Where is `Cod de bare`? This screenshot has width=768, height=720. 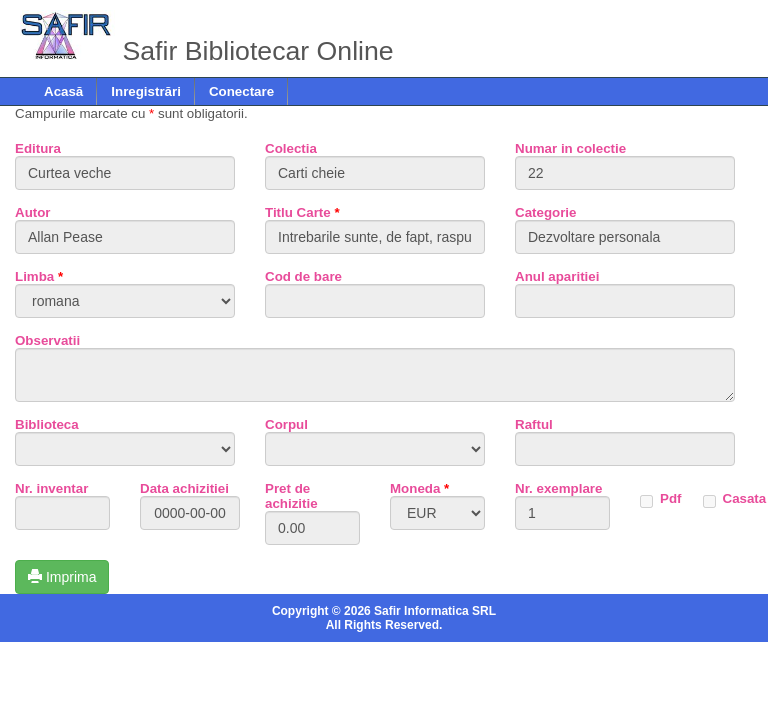 Cod de bare is located at coordinates (303, 276).